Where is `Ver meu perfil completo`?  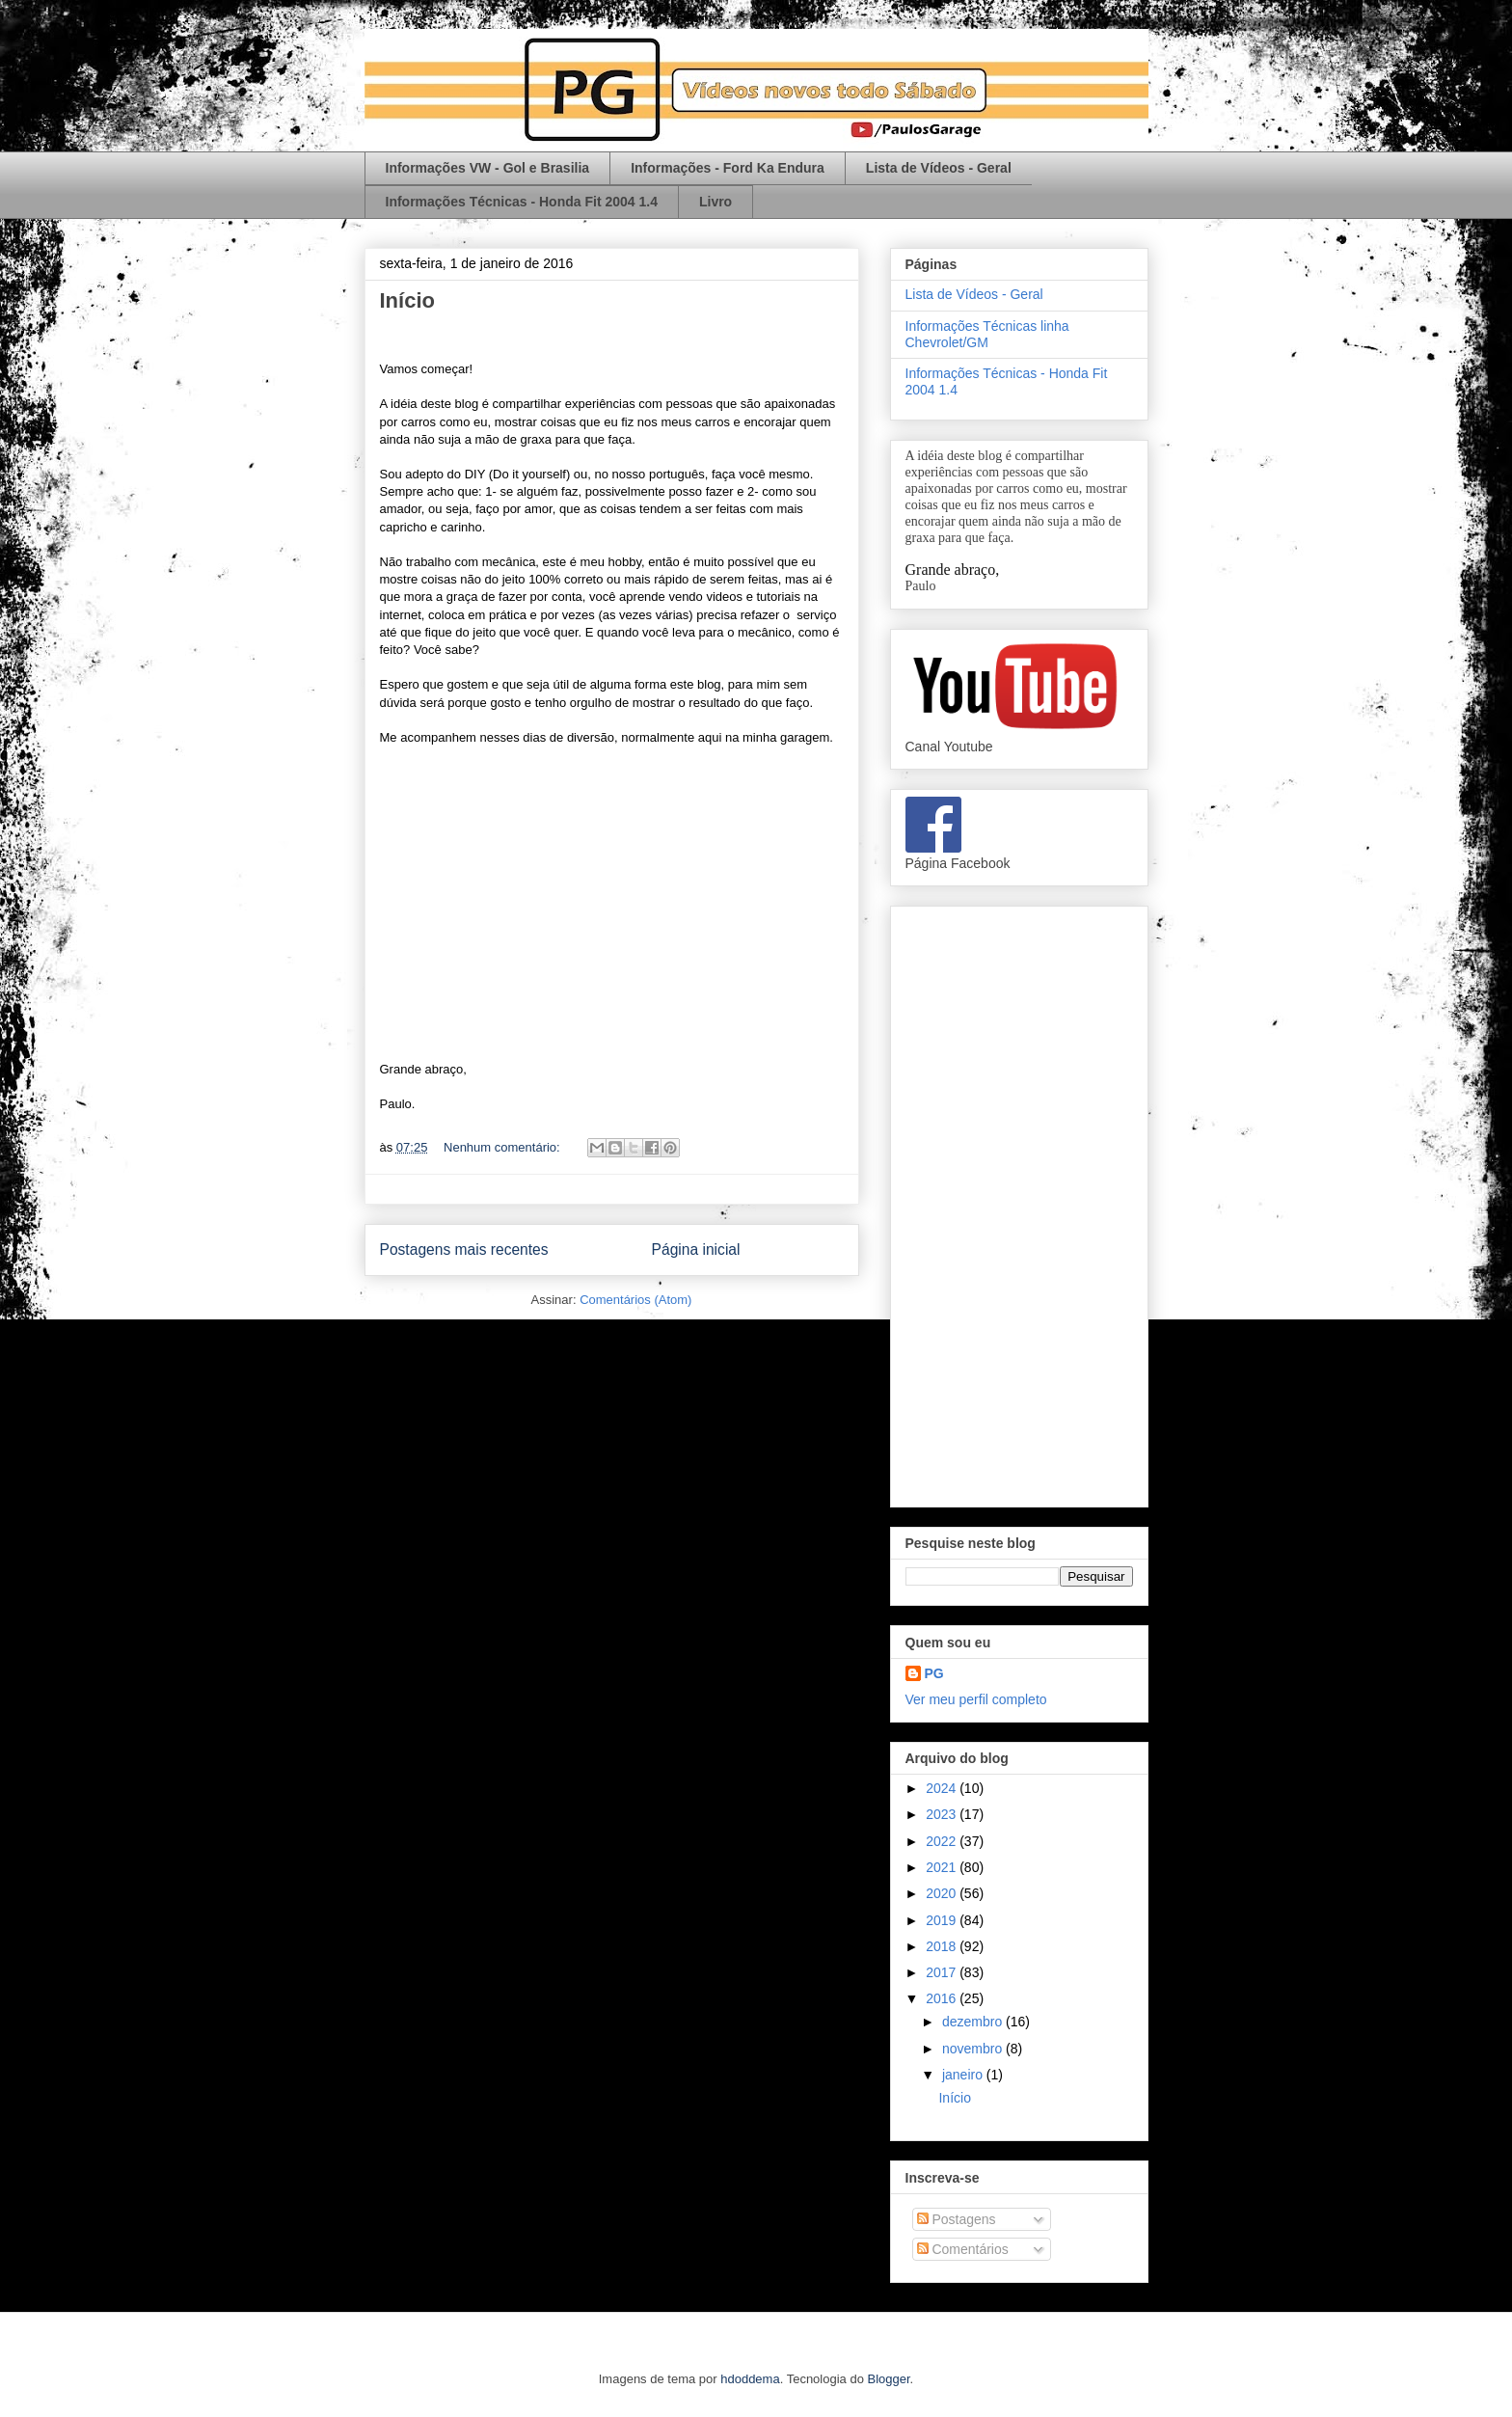 Ver meu perfil completo is located at coordinates (976, 1699).